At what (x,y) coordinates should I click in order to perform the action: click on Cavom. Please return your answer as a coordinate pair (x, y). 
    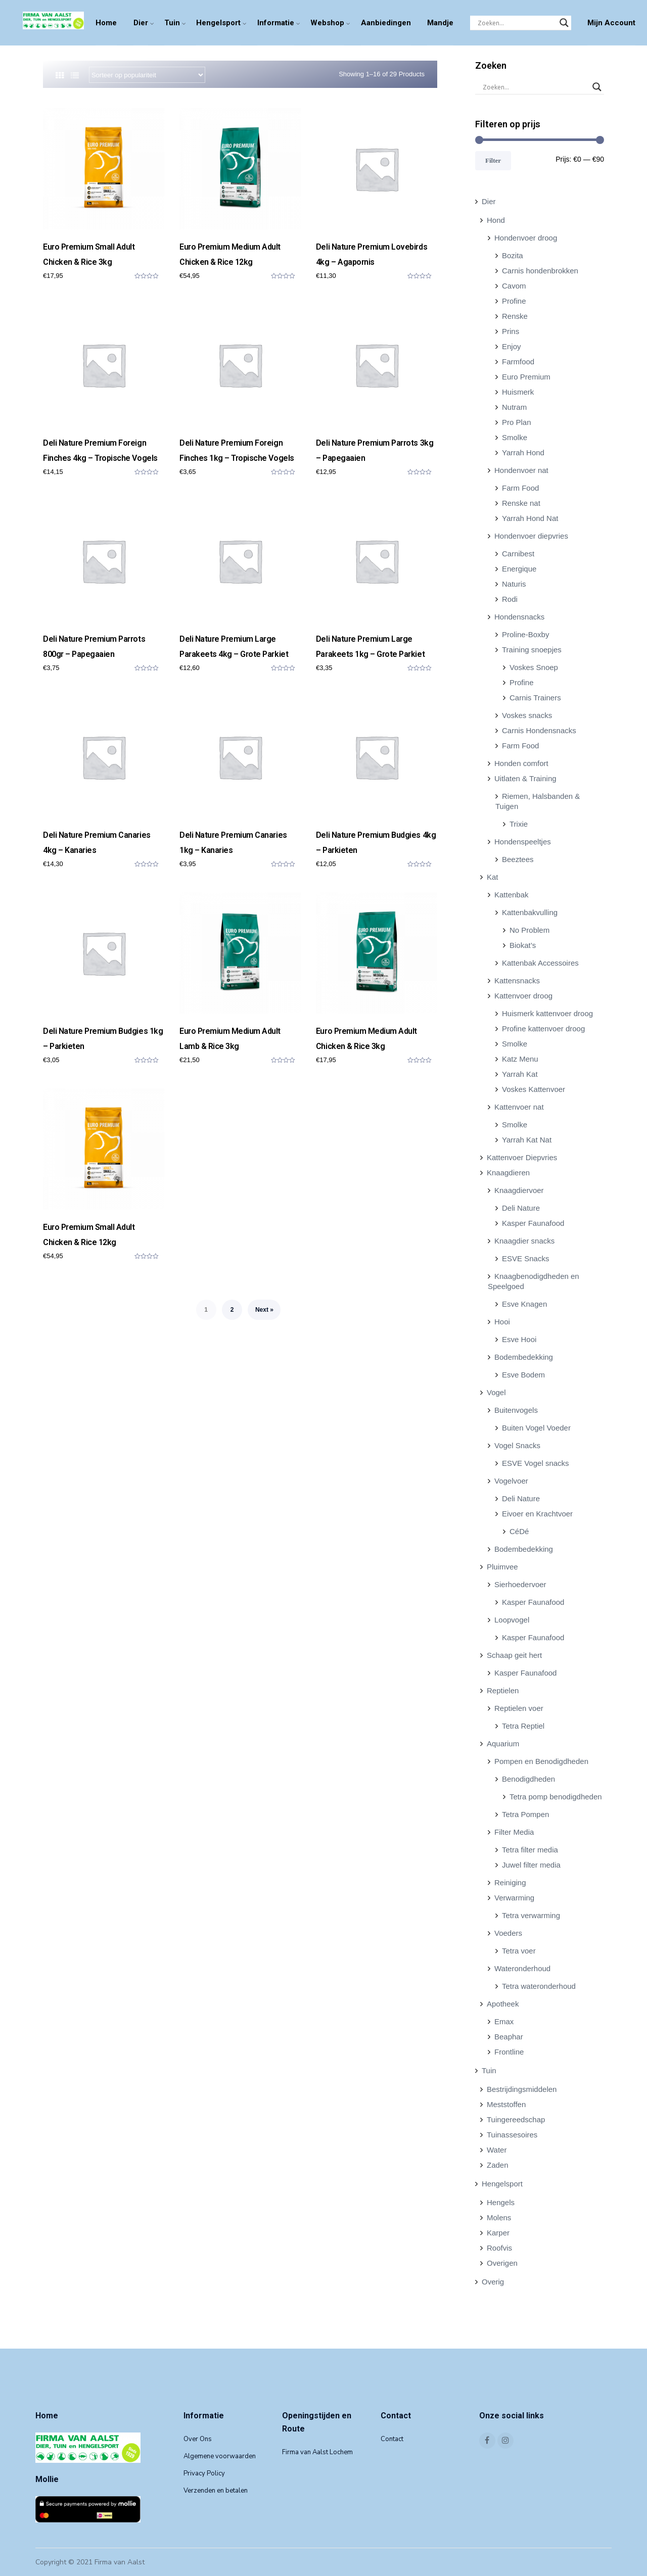
    Looking at the image, I should click on (514, 285).